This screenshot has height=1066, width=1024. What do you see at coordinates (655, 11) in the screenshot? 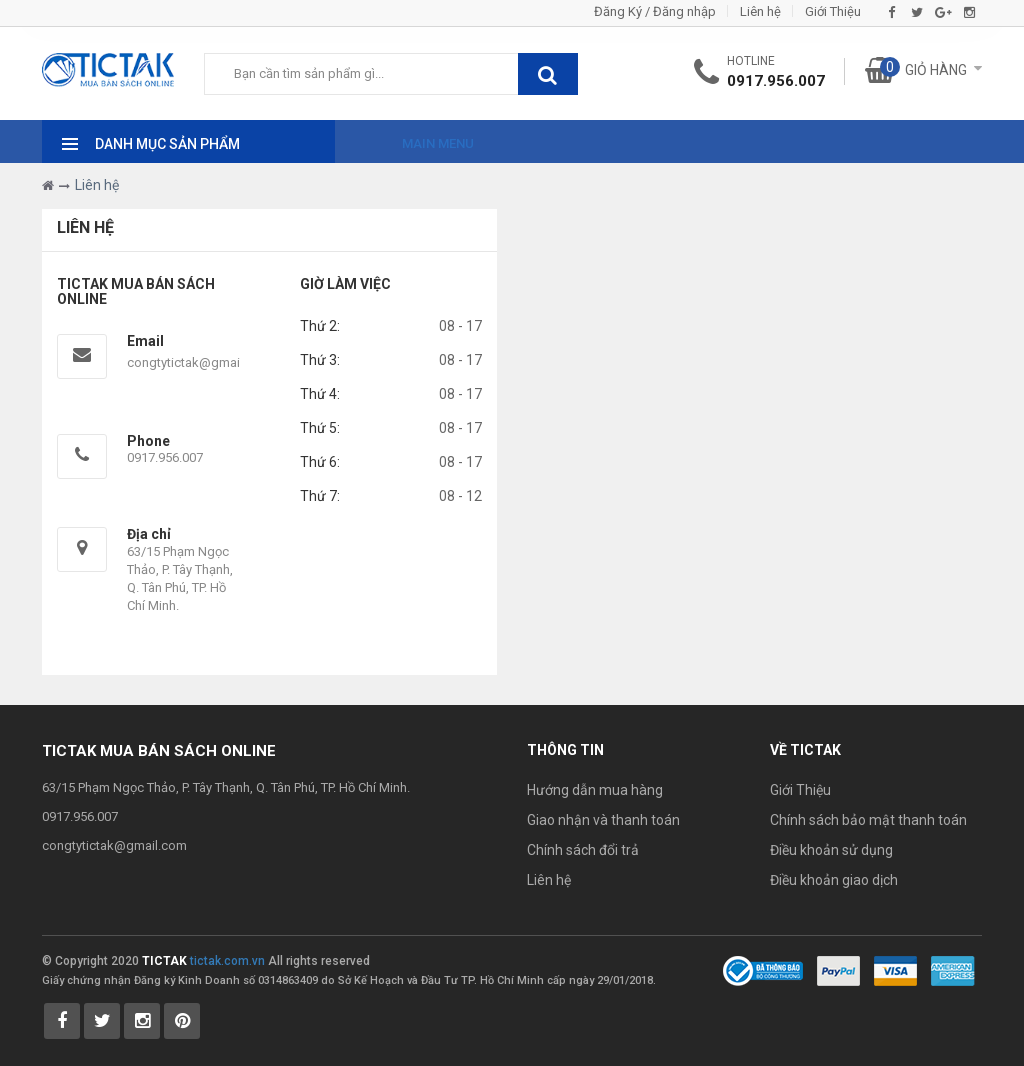
I see `Đăng Ký / Đăng nhập` at bounding box center [655, 11].